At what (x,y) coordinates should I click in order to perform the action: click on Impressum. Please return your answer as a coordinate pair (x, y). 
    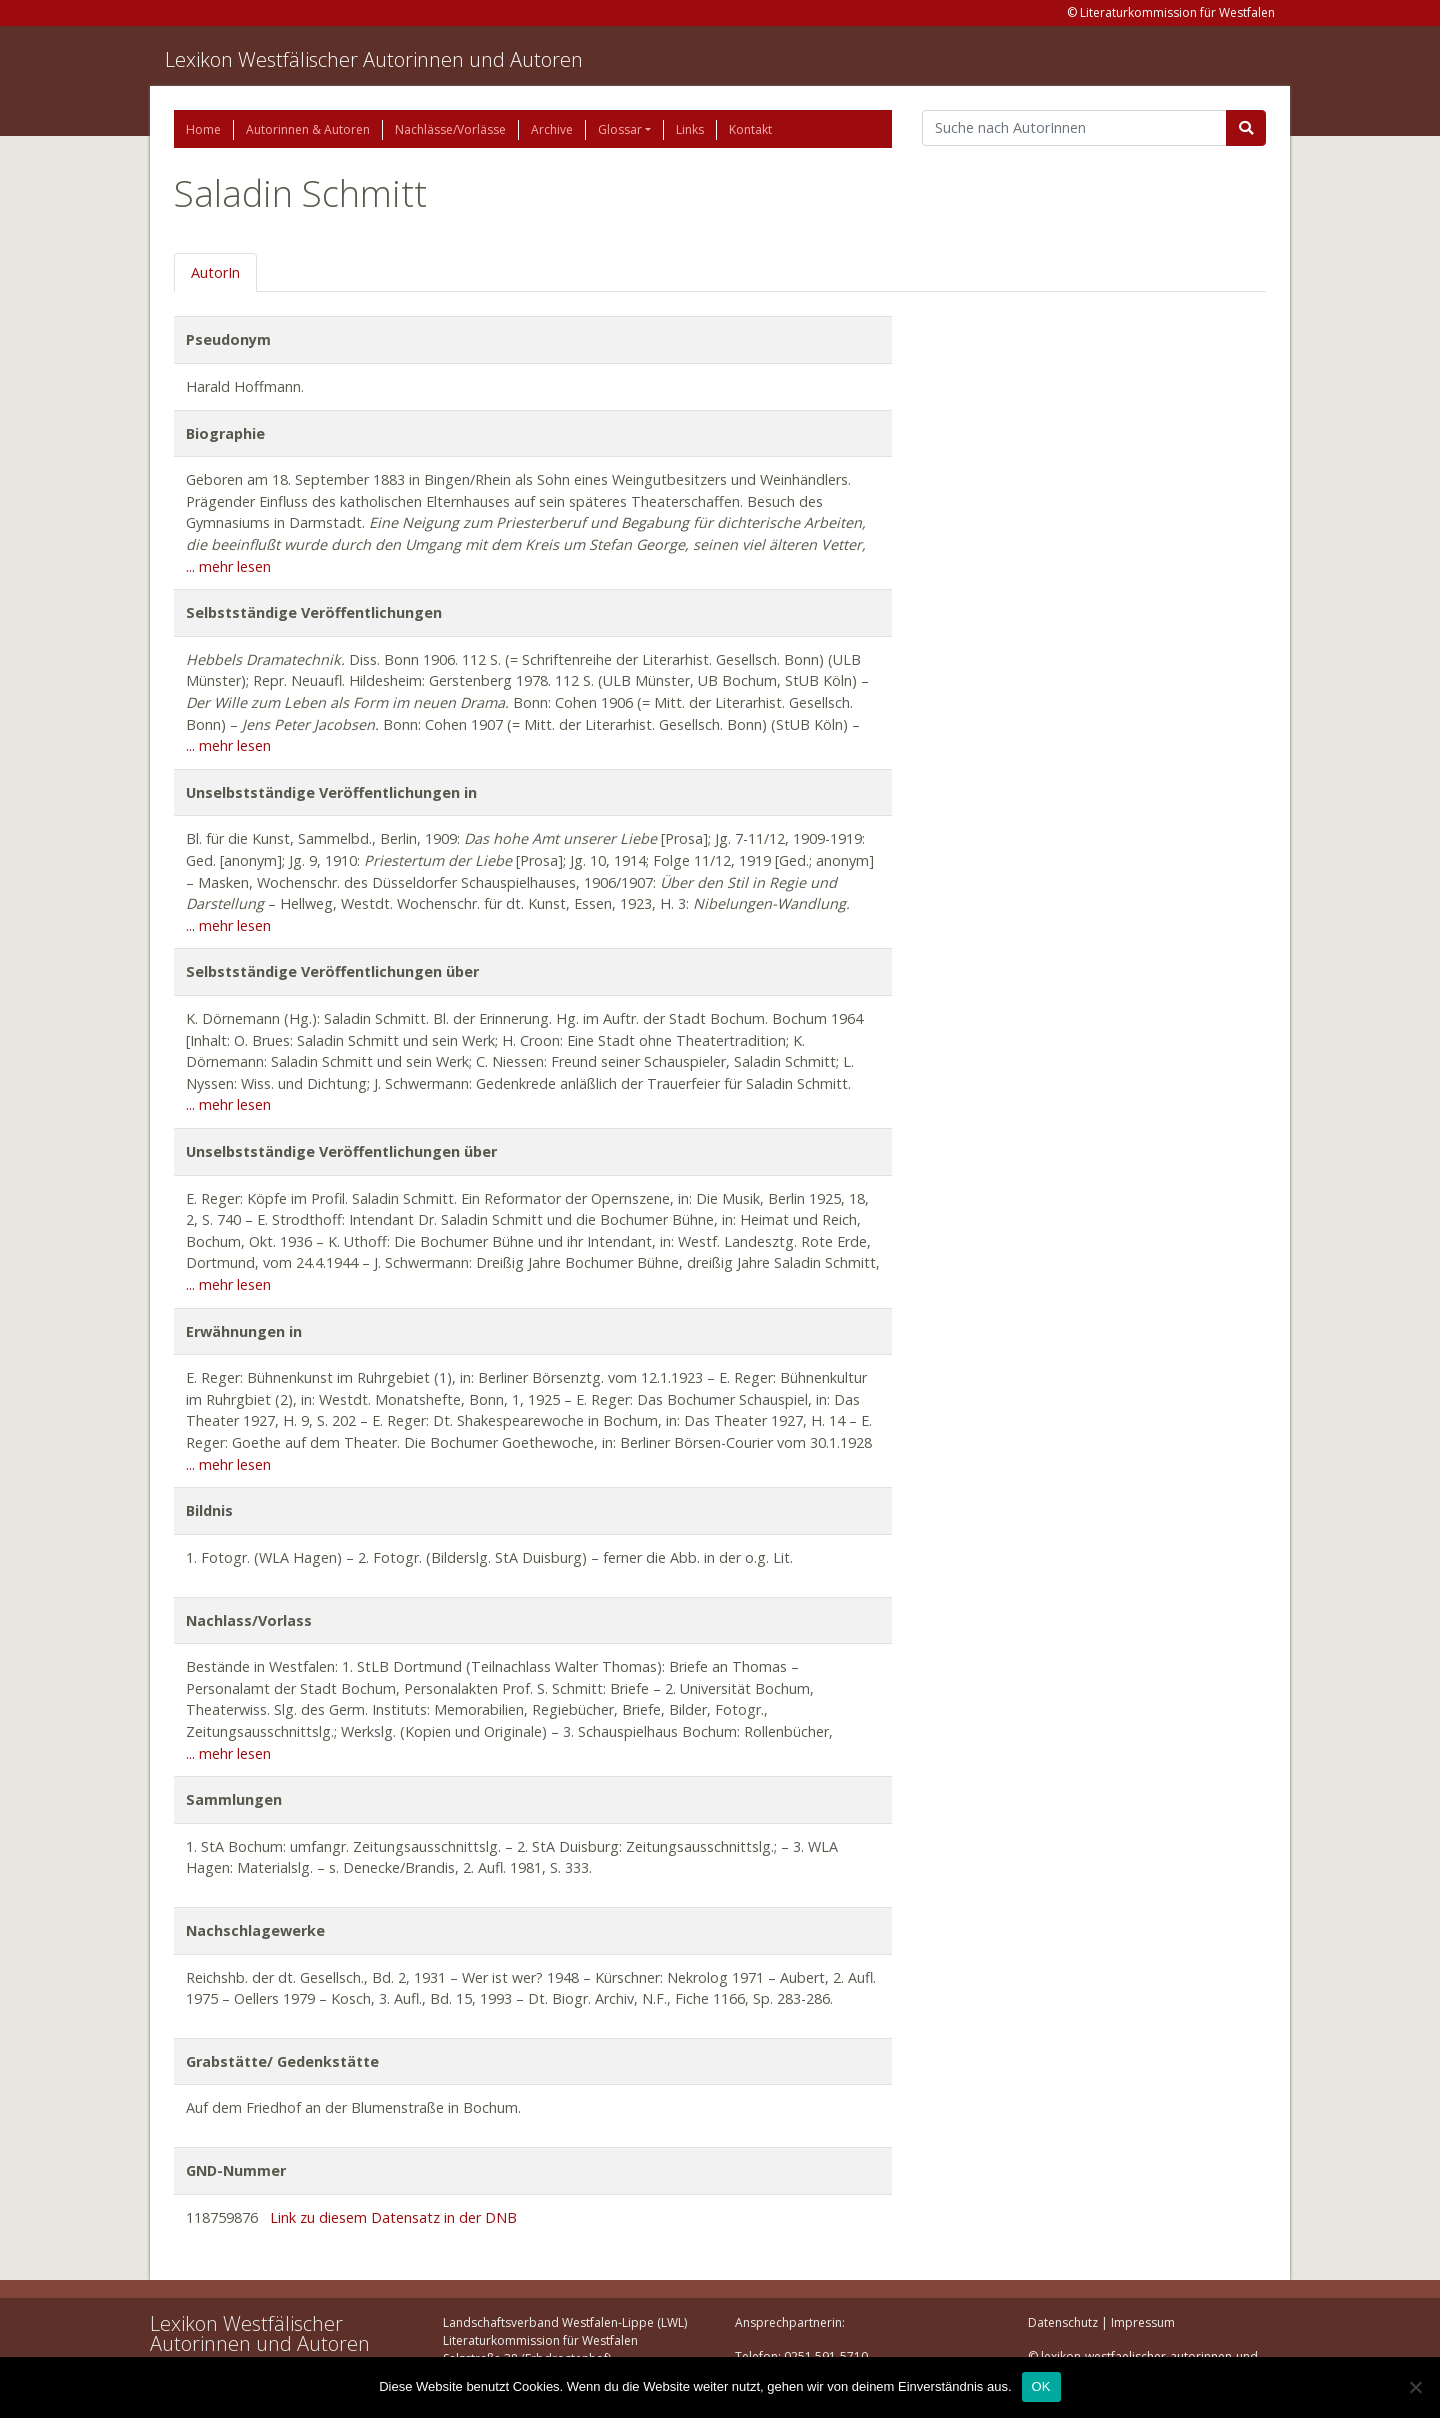
    Looking at the image, I should click on (1143, 2322).